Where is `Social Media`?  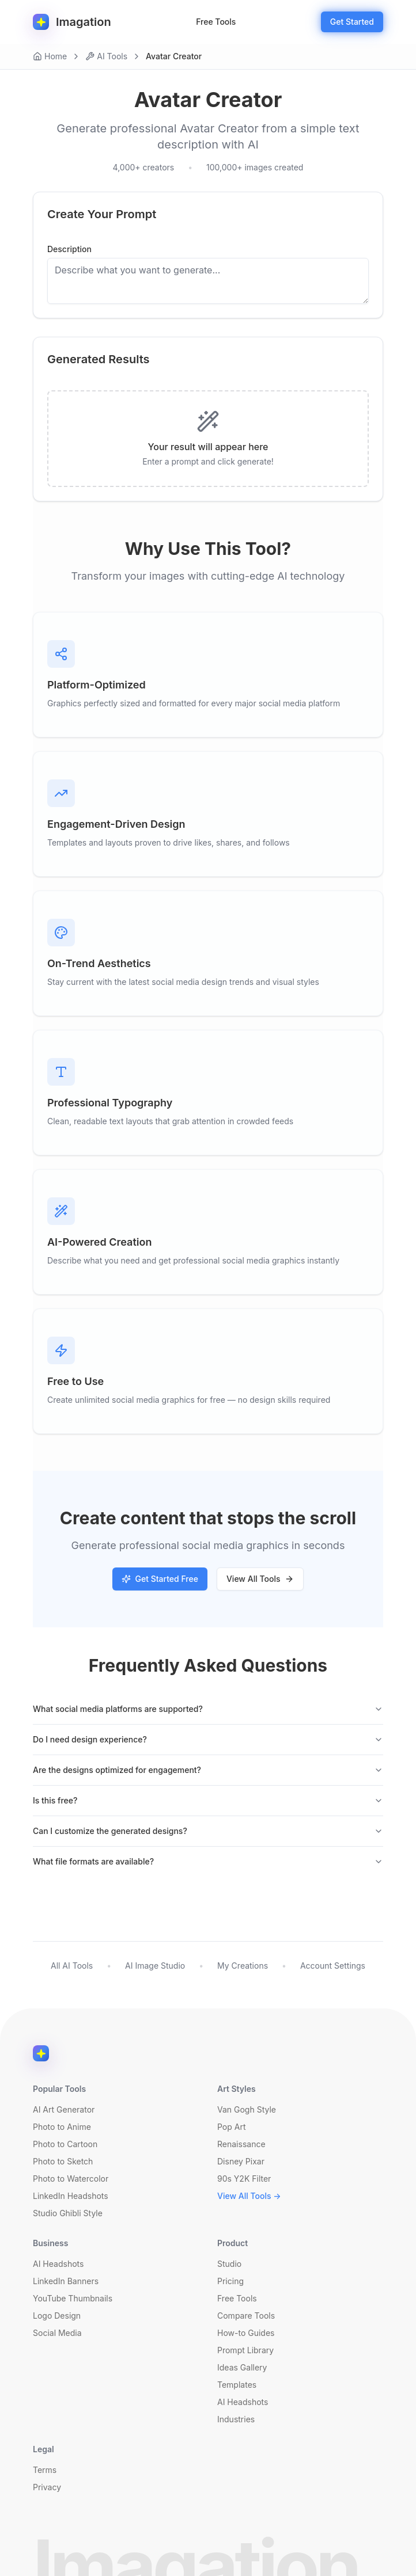 Social Media is located at coordinates (57, 2333).